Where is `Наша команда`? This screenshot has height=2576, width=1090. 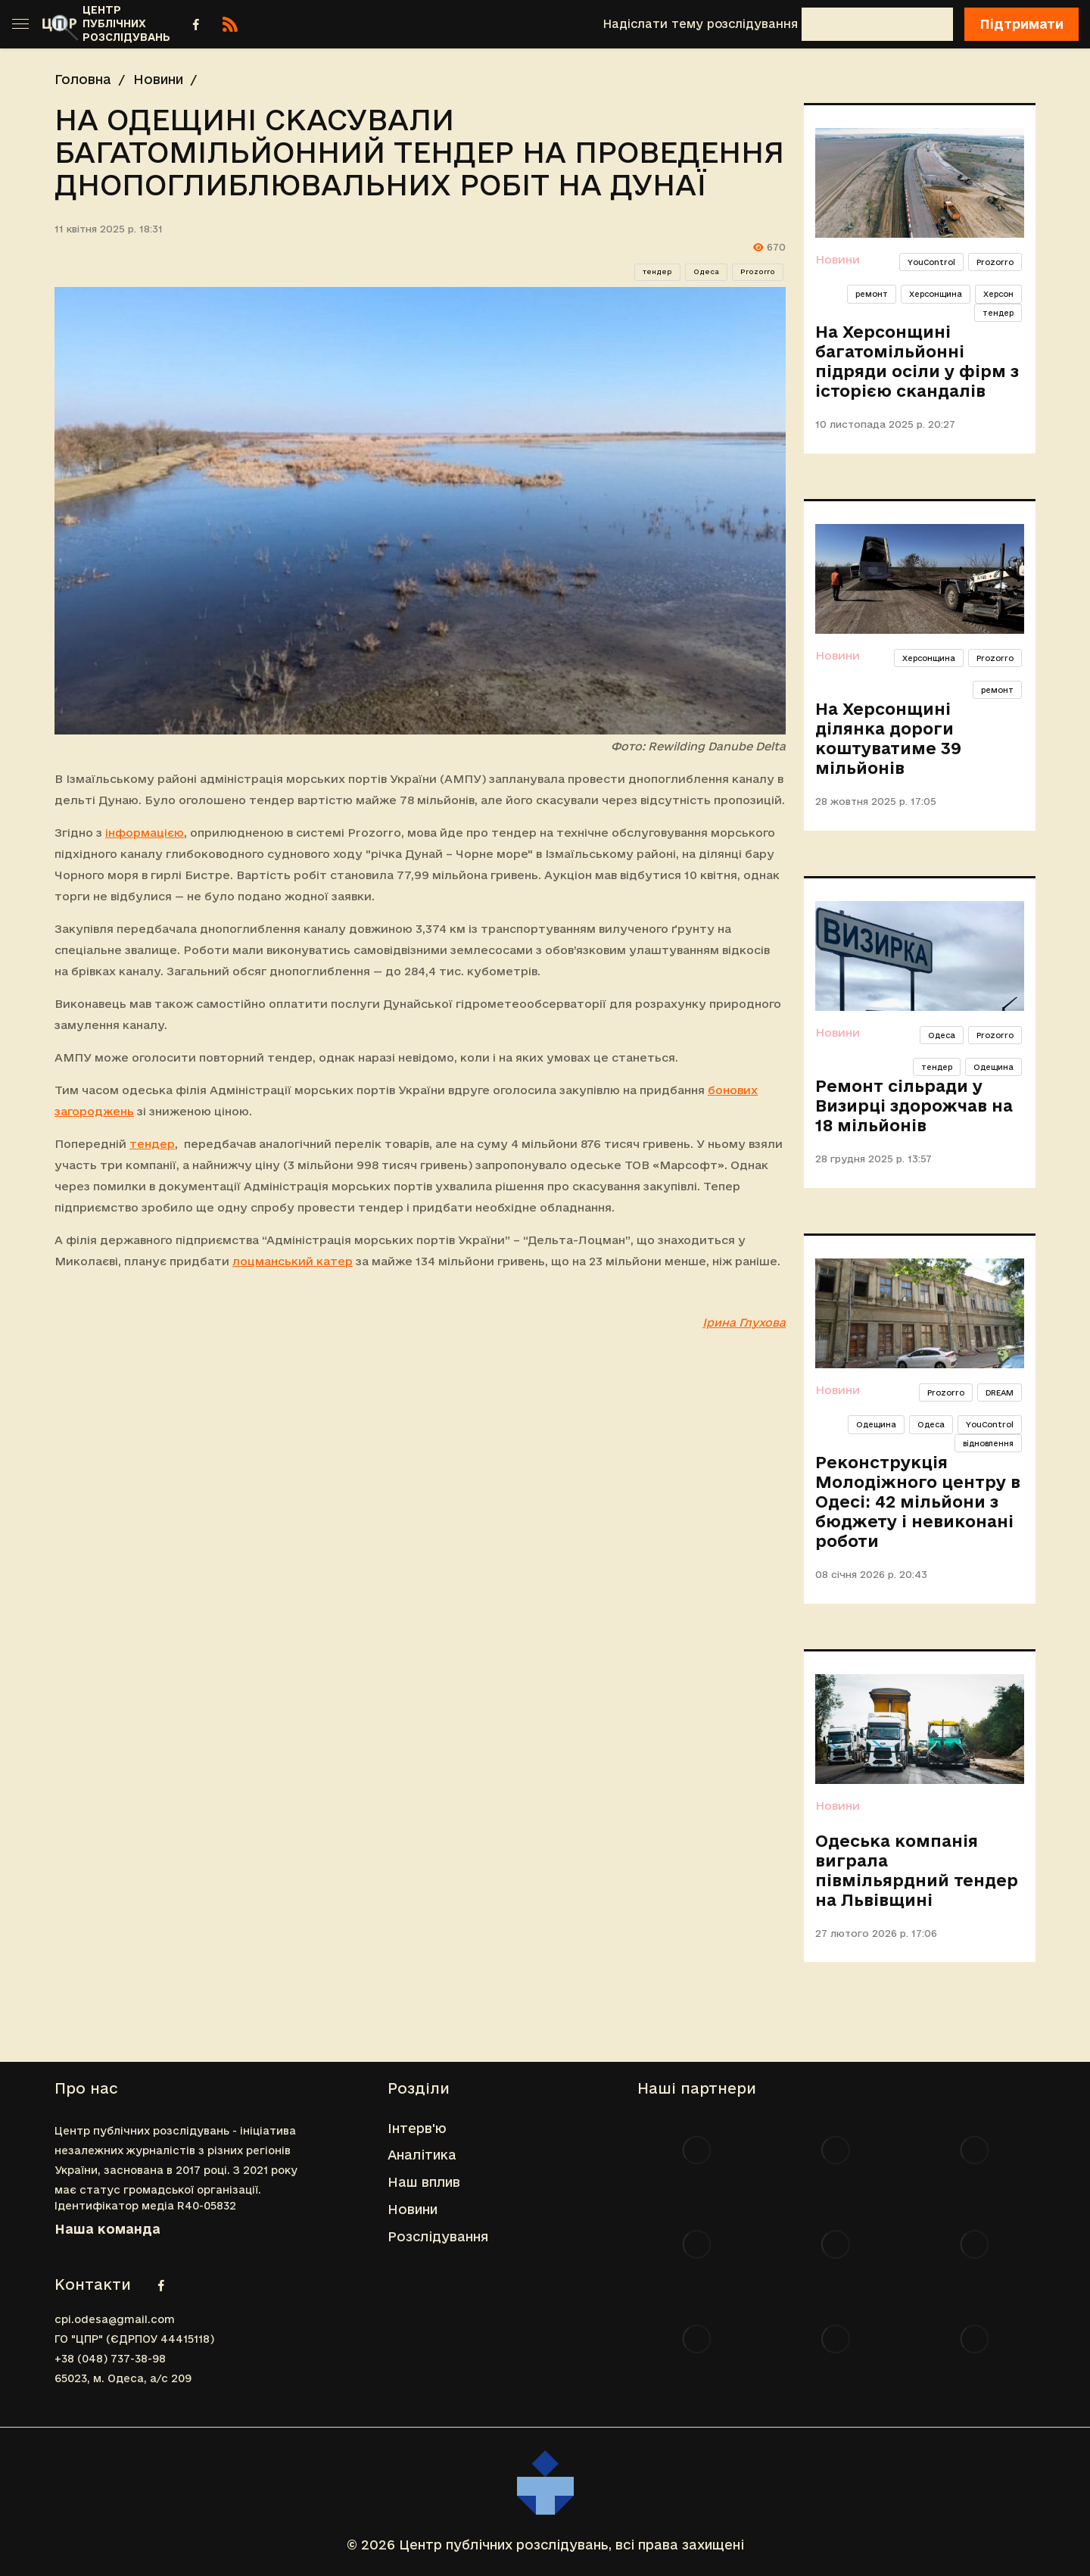 Наша команда is located at coordinates (107, 2229).